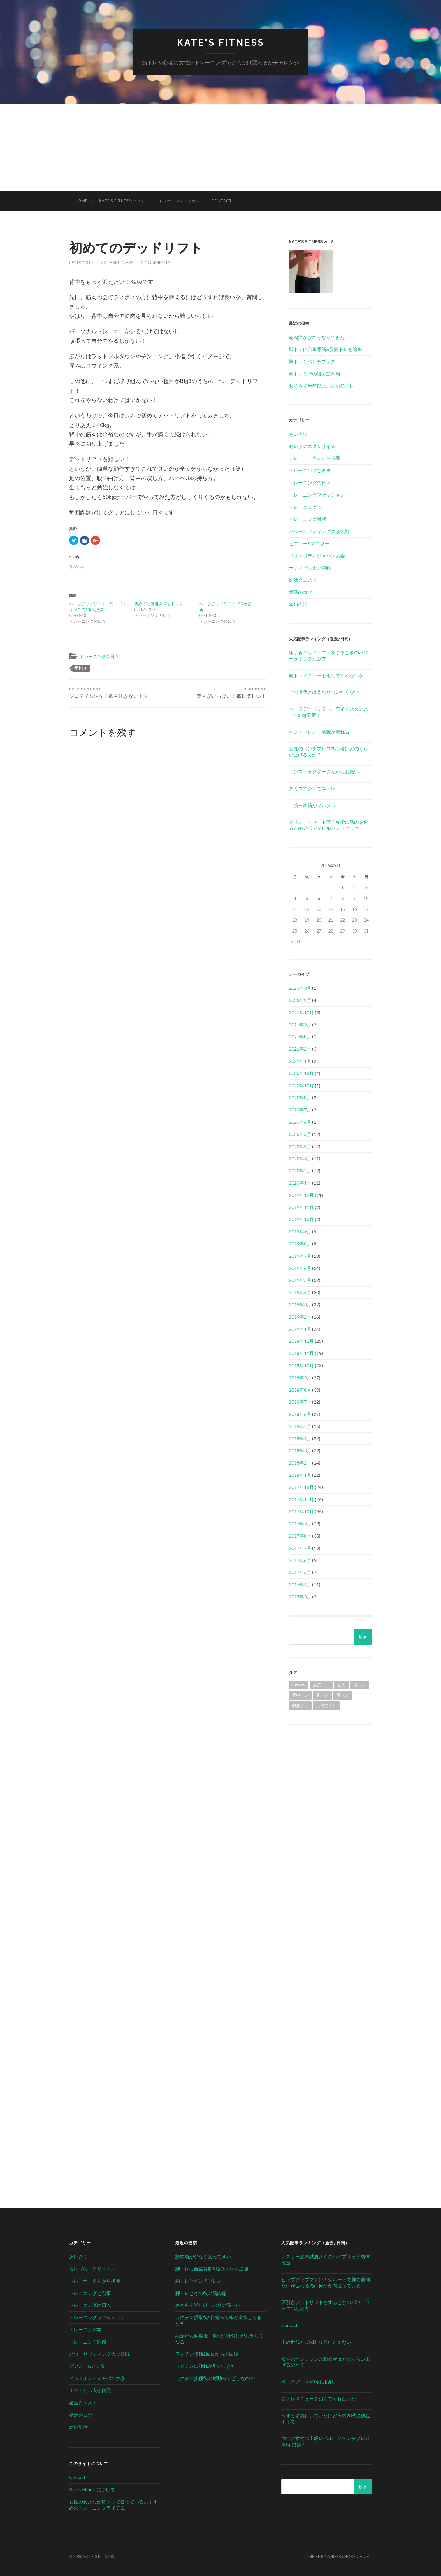  I want to click on 2020年1月, so click(300, 1182).